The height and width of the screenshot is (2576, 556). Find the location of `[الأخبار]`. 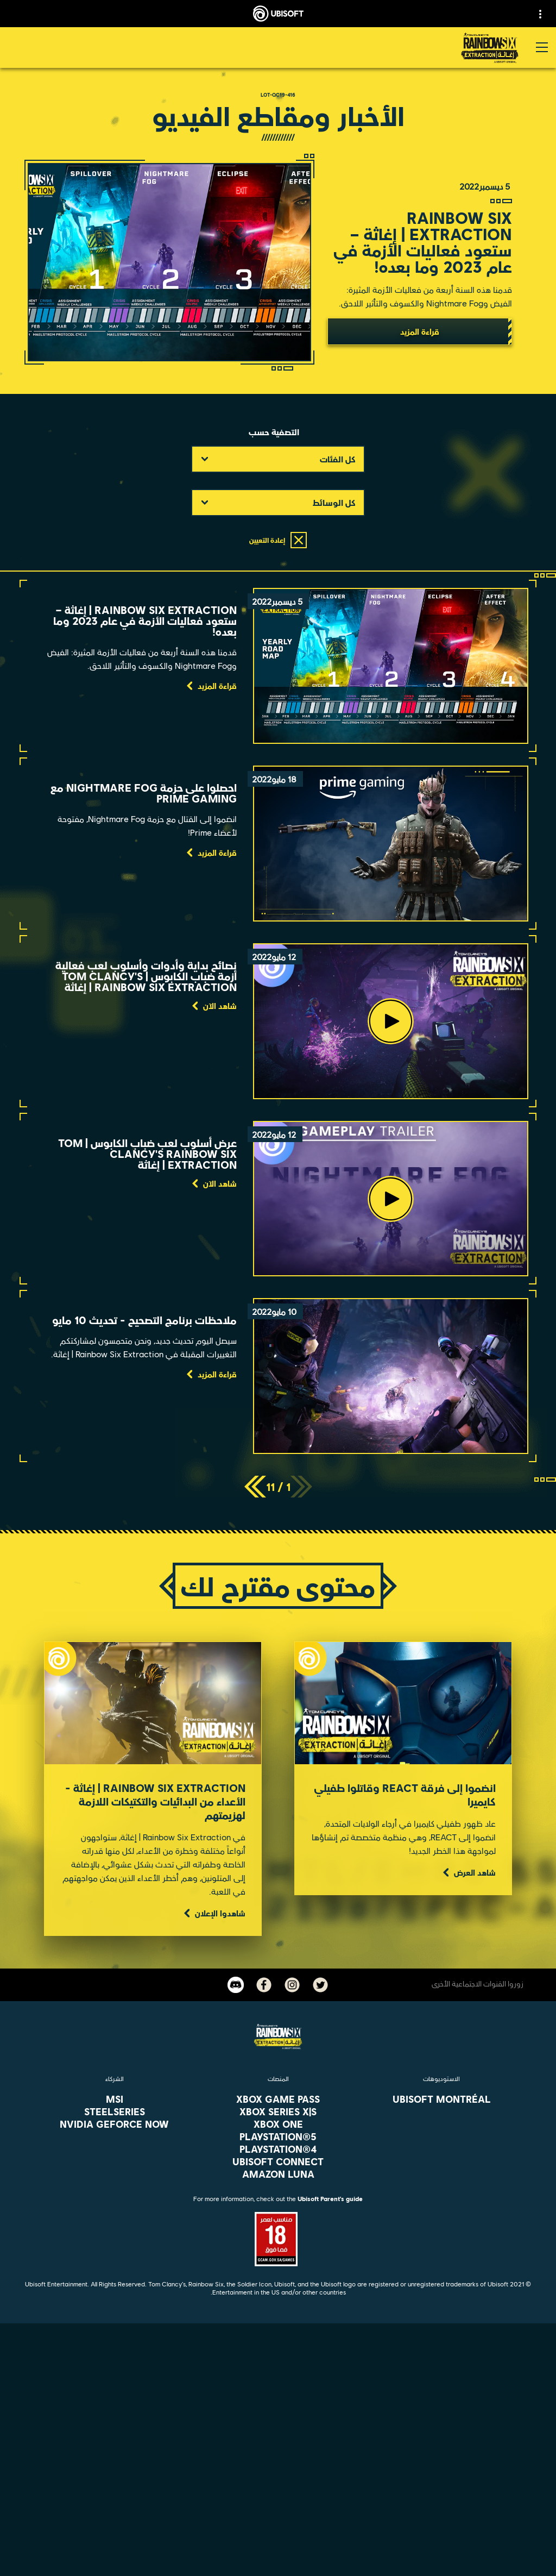

[الأخبار] is located at coordinates (278, 2481).